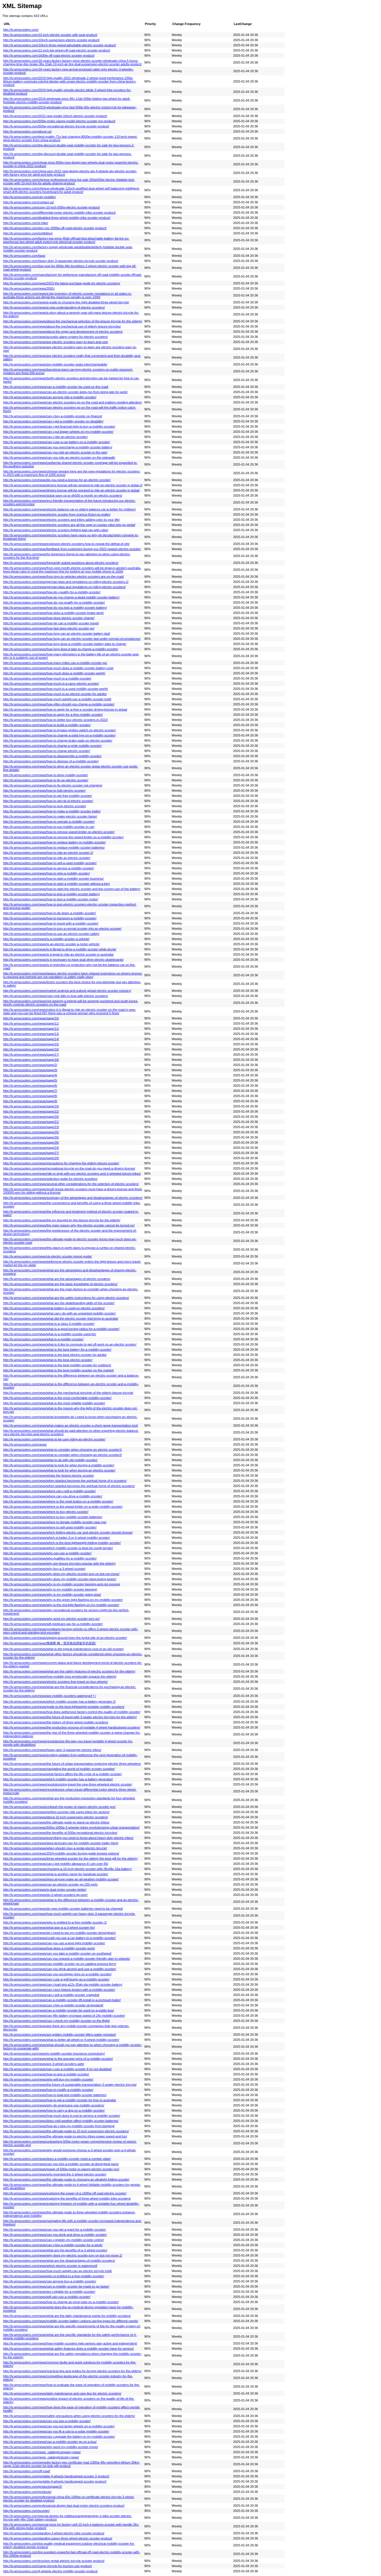 The image size is (381, 2576). I want to click on http://lv.wmscooters.com/news/how-much-does-a-mobility-scooter-battery-cost/, so click(58, 668).